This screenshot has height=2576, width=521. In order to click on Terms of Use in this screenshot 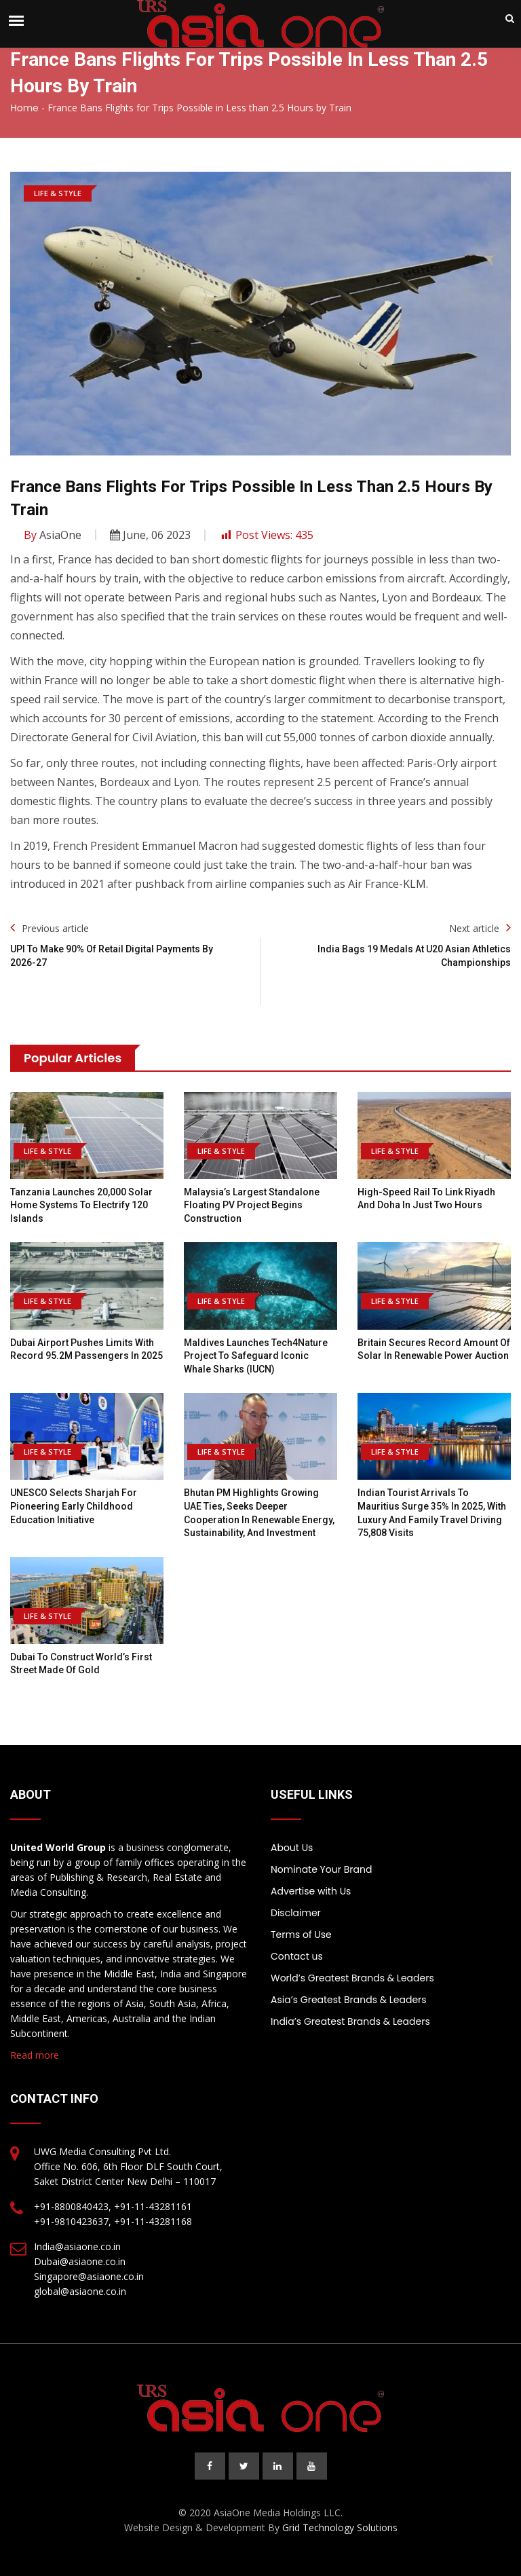, I will do `click(301, 1934)`.